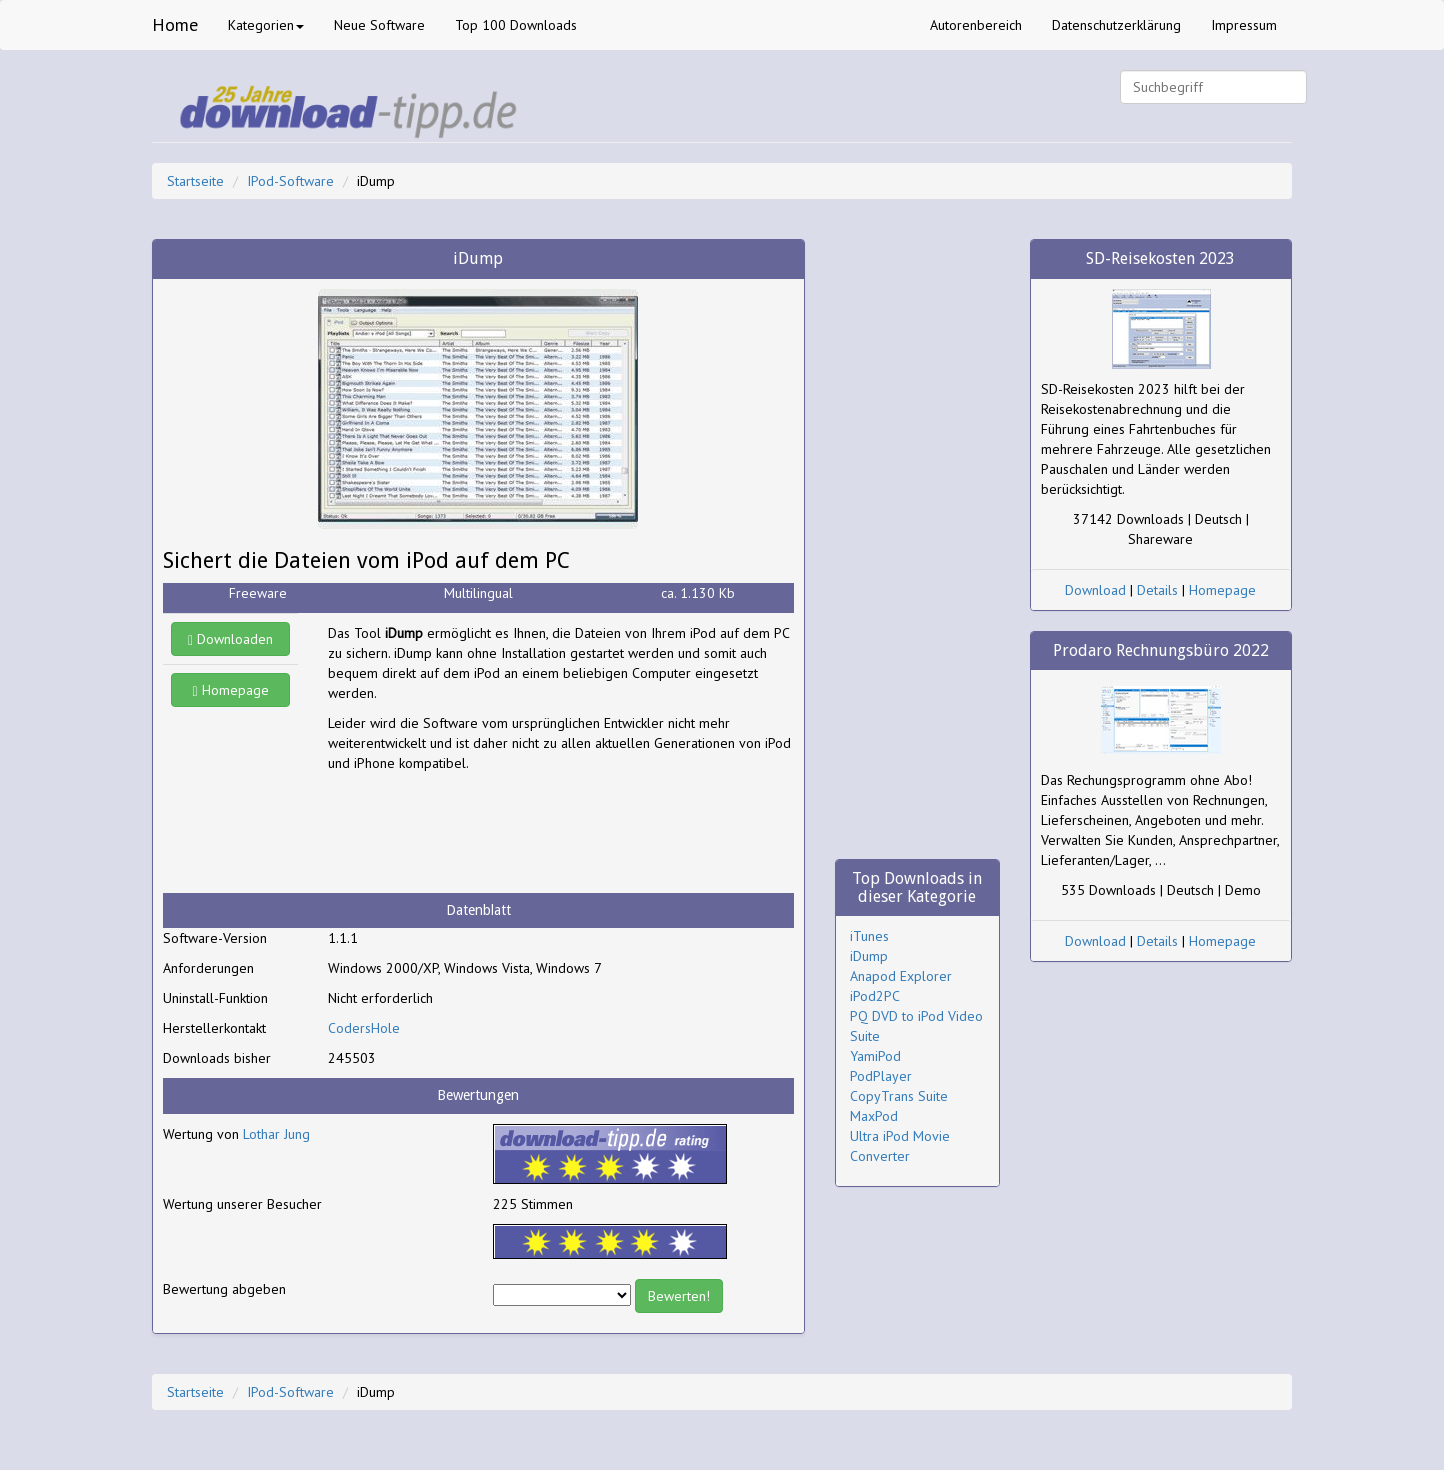 The image size is (1444, 1470). I want to click on iDump, so click(869, 956).